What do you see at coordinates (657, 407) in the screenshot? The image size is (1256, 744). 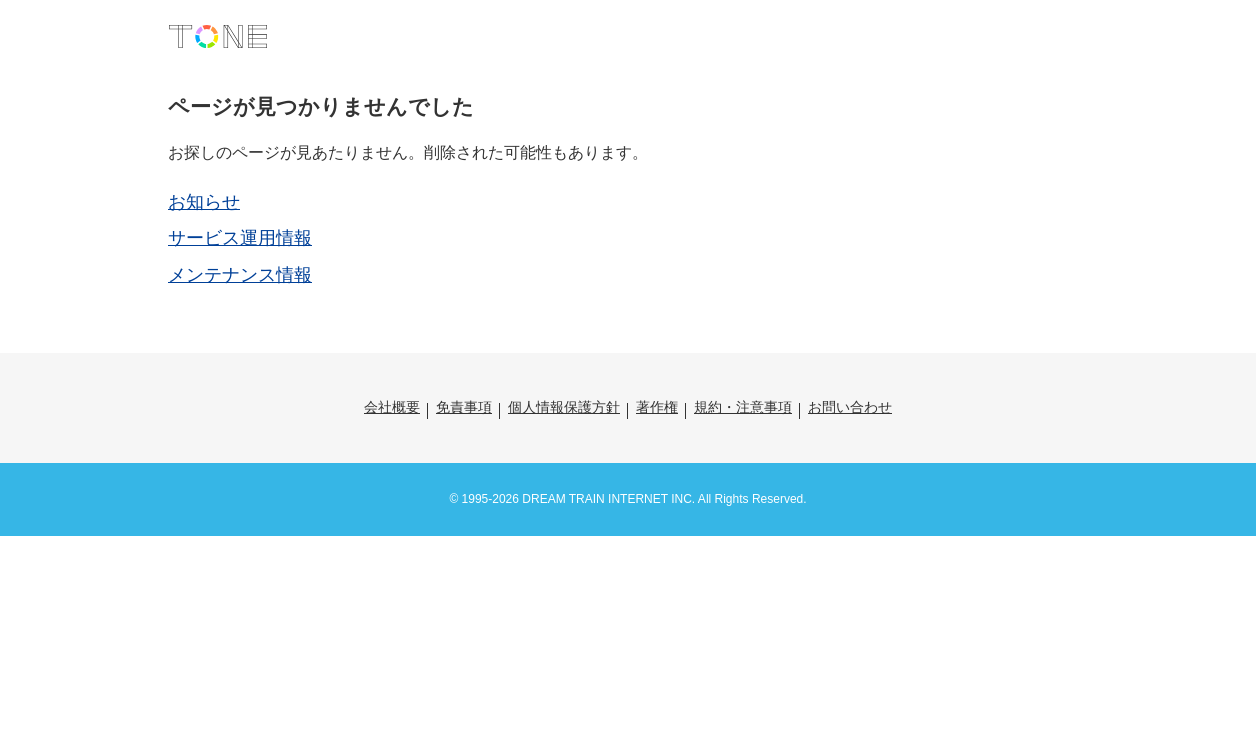 I see `著作権` at bounding box center [657, 407].